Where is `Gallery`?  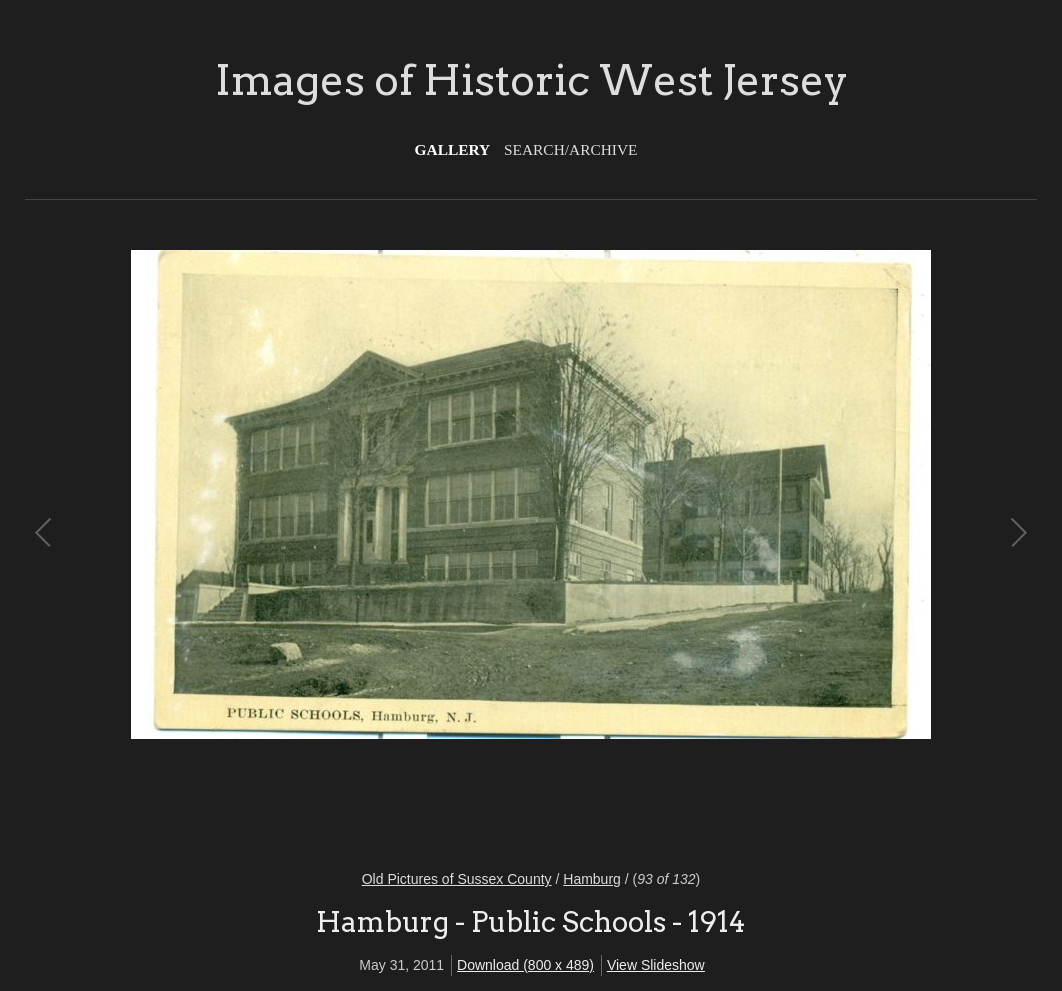 Gallery is located at coordinates (453, 149).